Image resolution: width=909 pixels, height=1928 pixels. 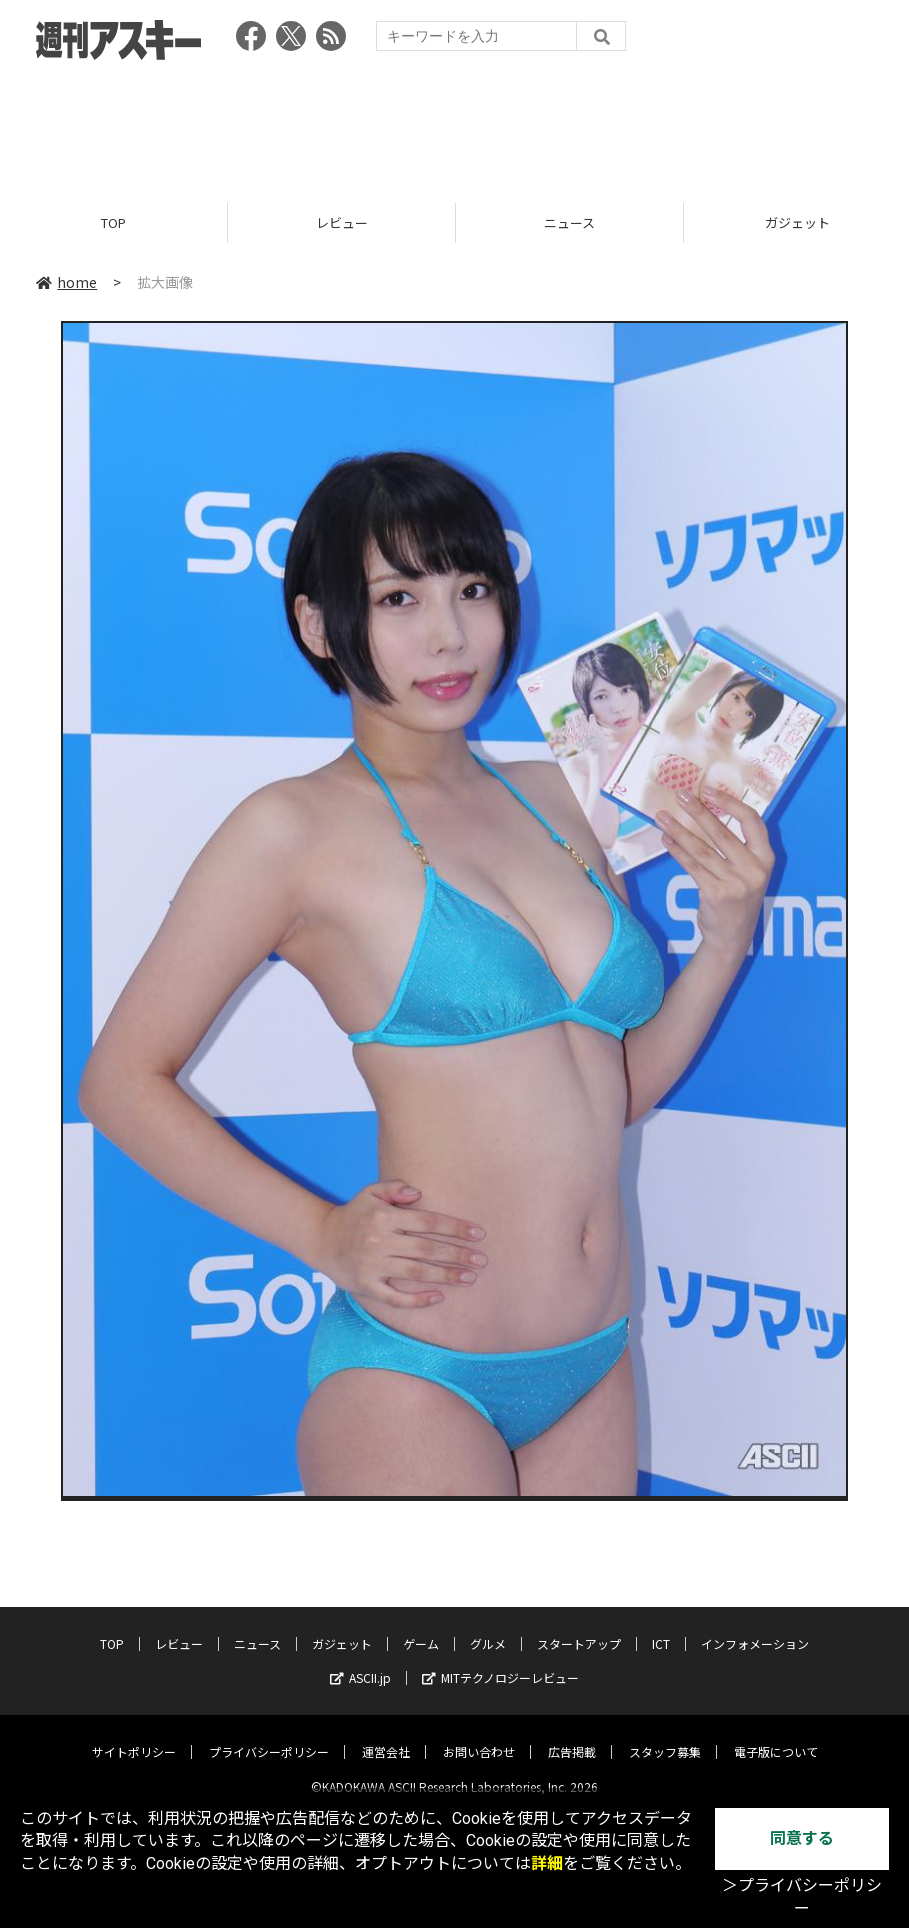 I want to click on グルメ, so click(x=488, y=1627).